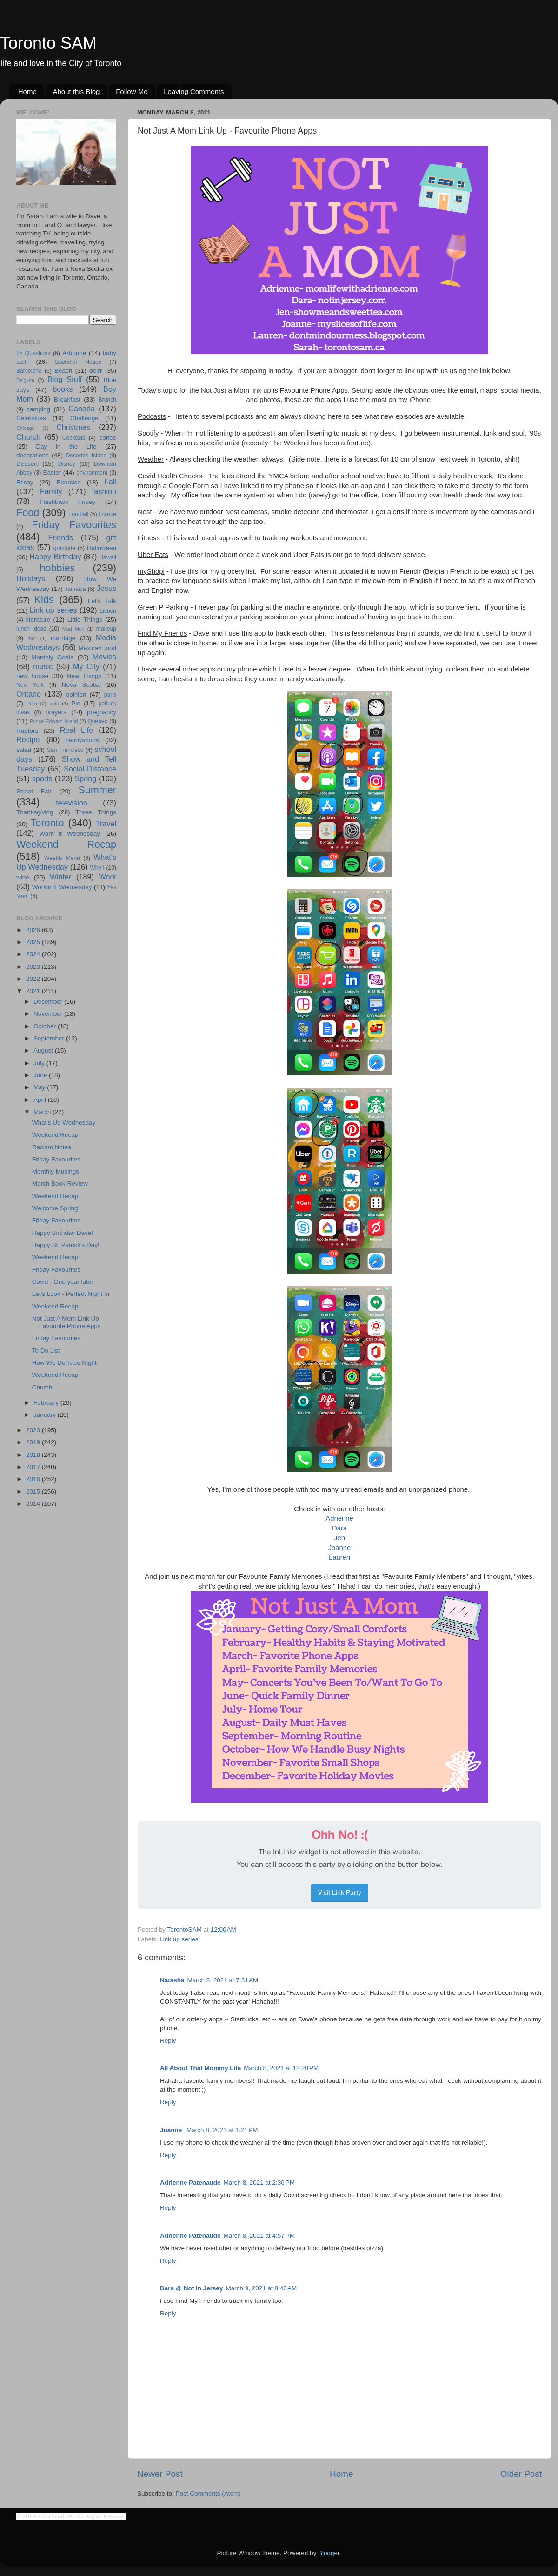  Describe the element at coordinates (52, 472) in the screenshot. I see `Easter` at that location.